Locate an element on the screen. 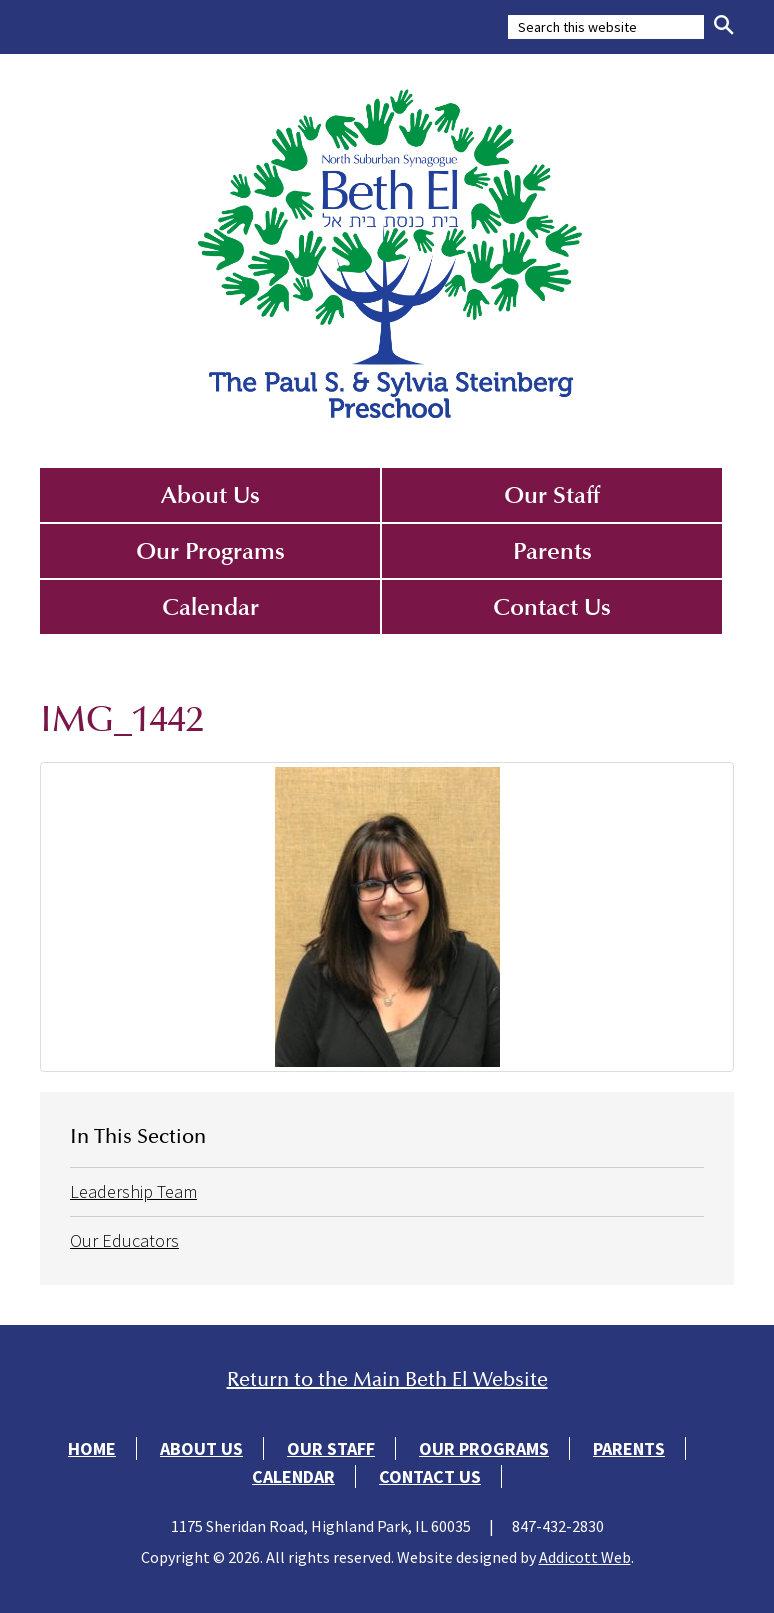  Addicott Web is located at coordinates (585, 1557).